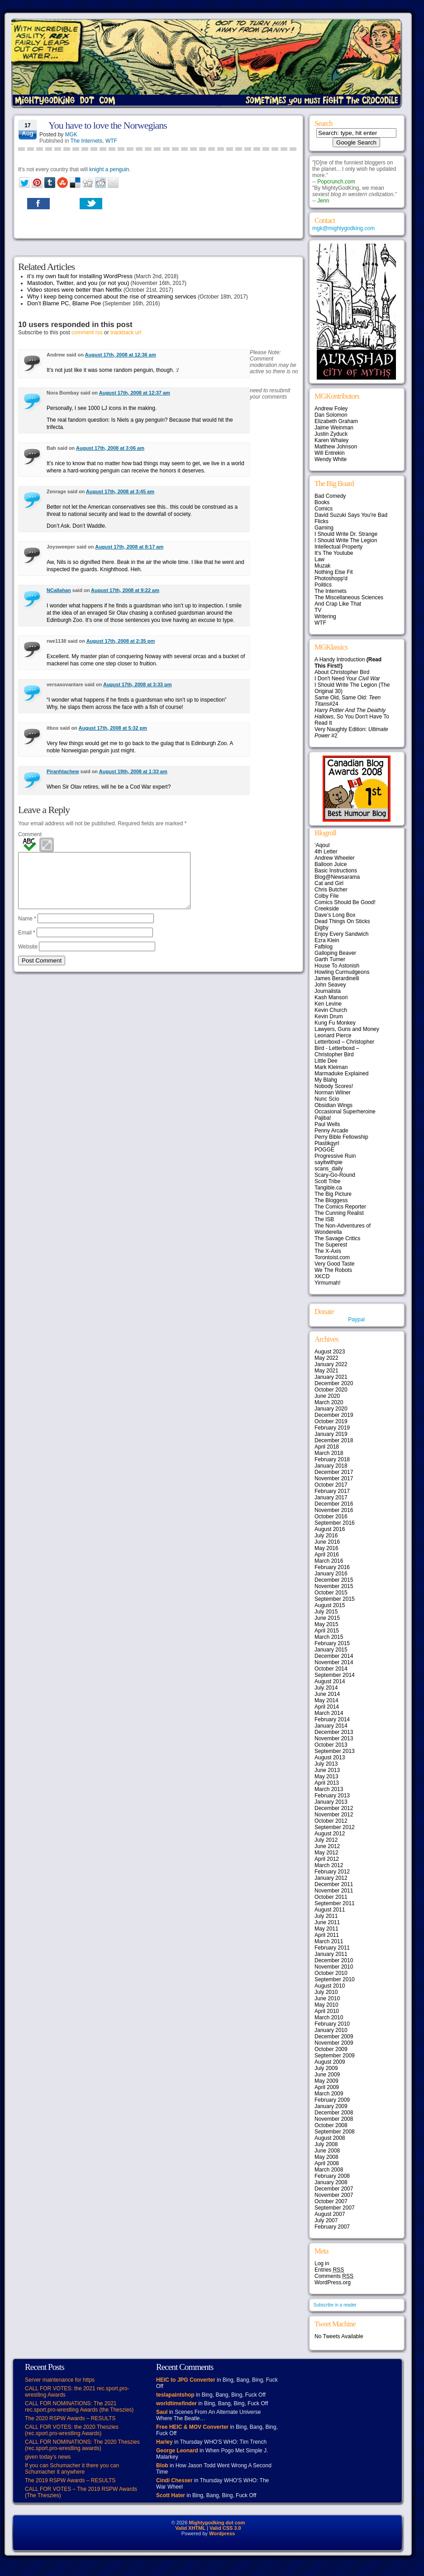 Image resolution: width=424 pixels, height=2576 pixels. What do you see at coordinates (327, 1283) in the screenshot?
I see `Yirmumah!` at bounding box center [327, 1283].